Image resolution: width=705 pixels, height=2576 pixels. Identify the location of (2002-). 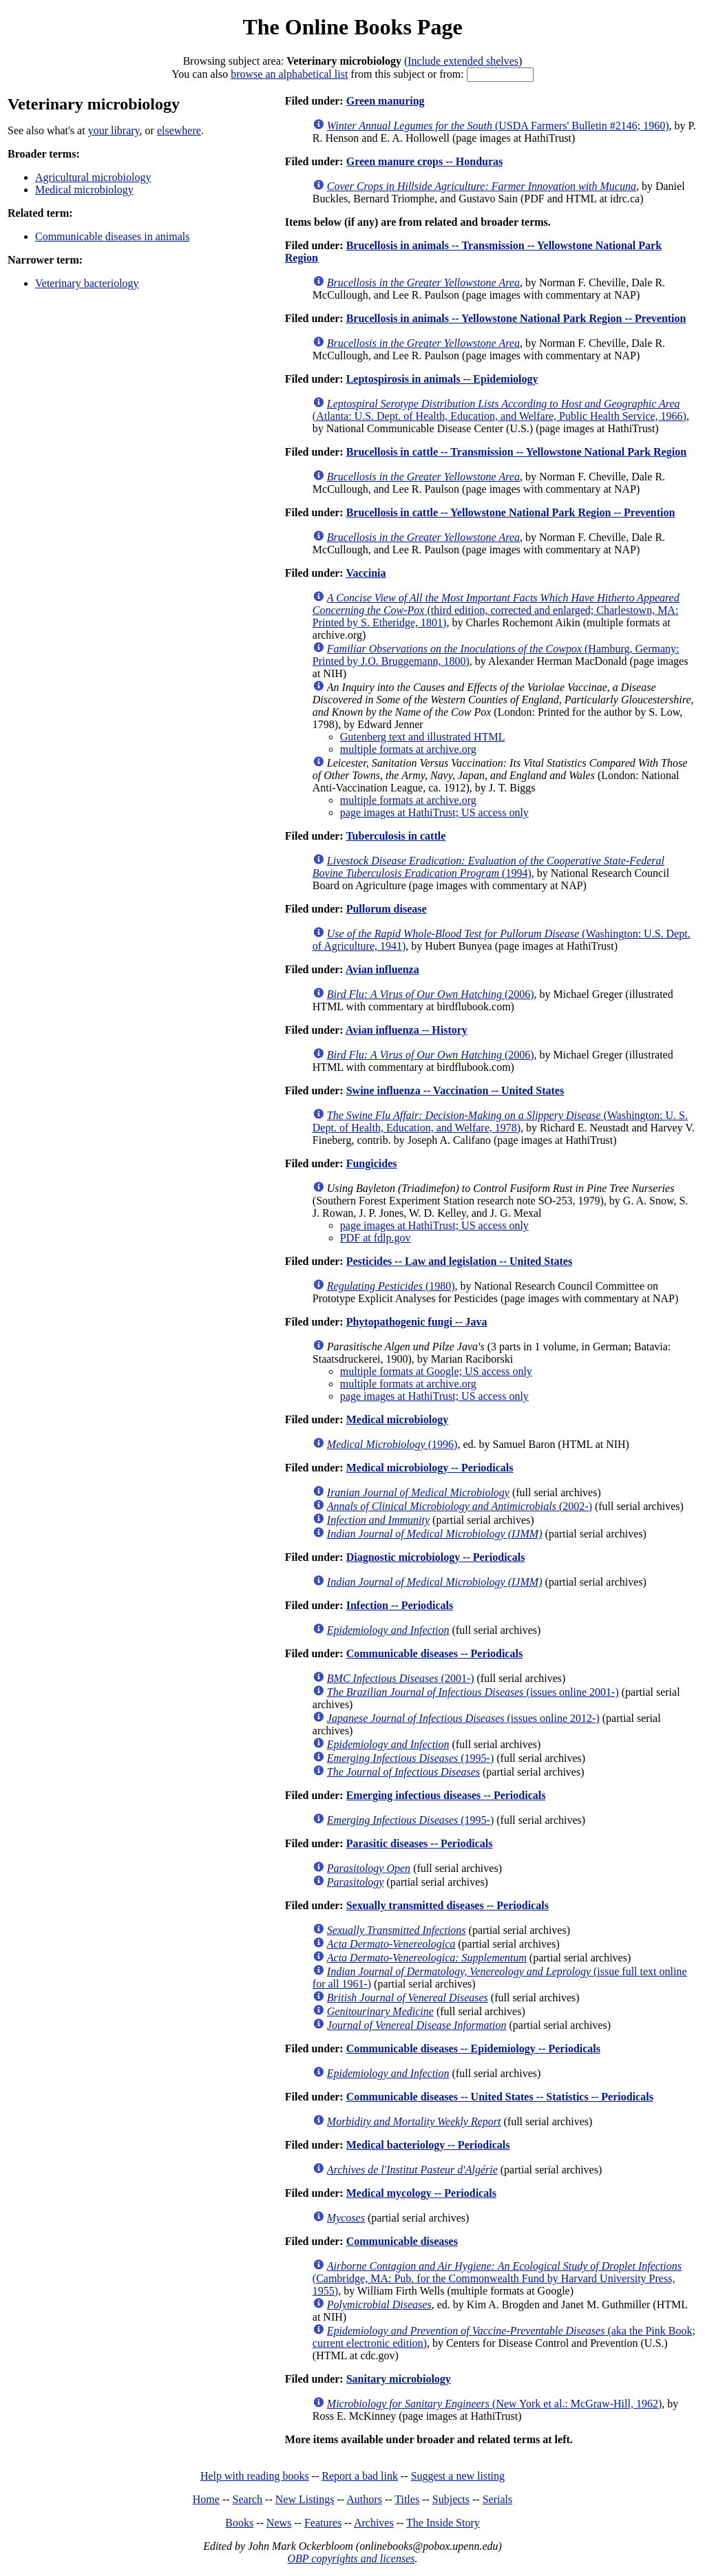
(459, 1506).